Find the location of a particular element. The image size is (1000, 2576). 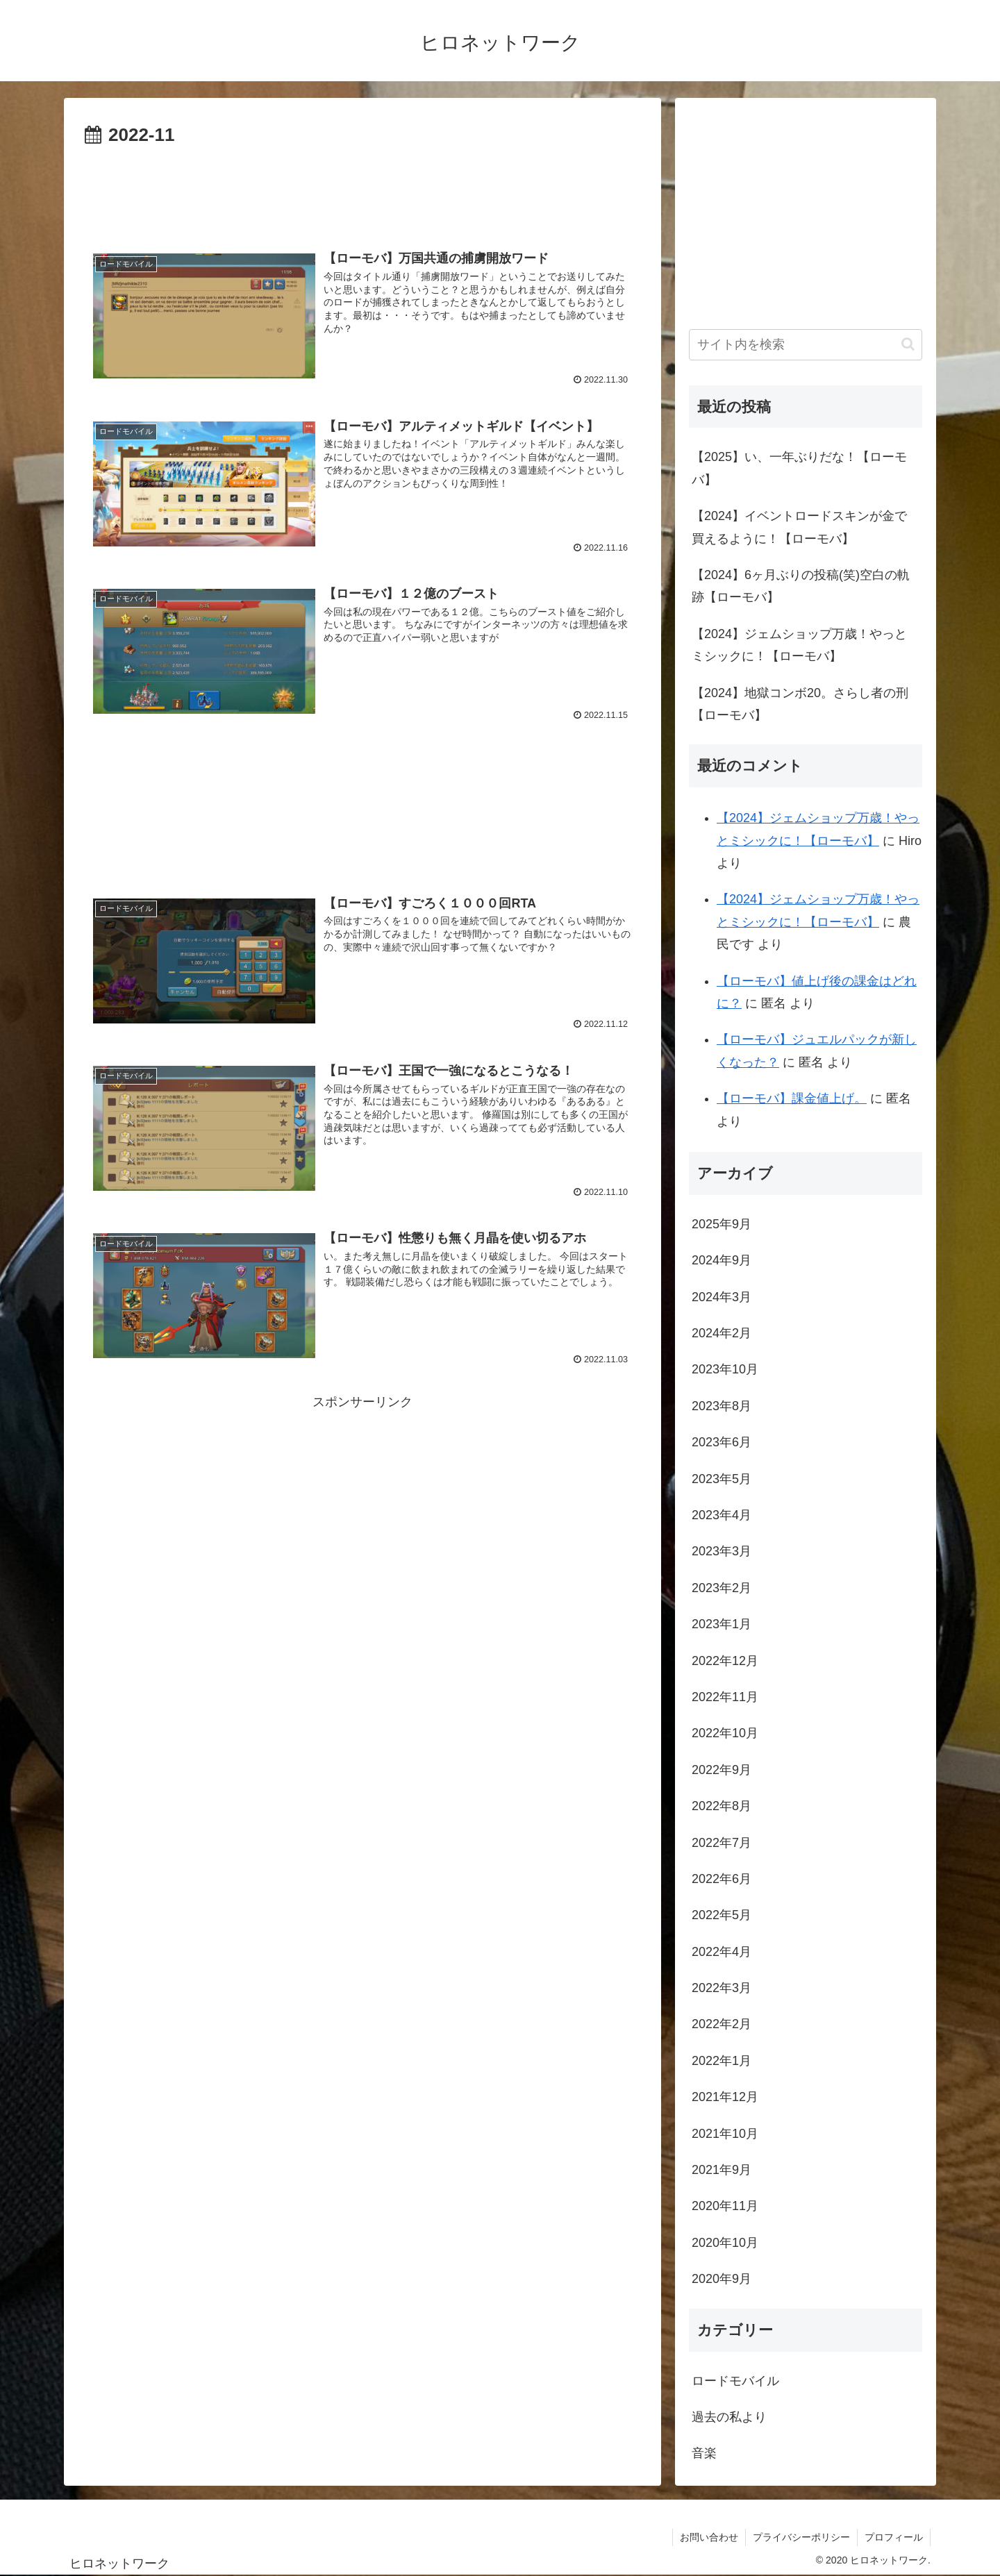

2020年11月 is located at coordinates (725, 2206).